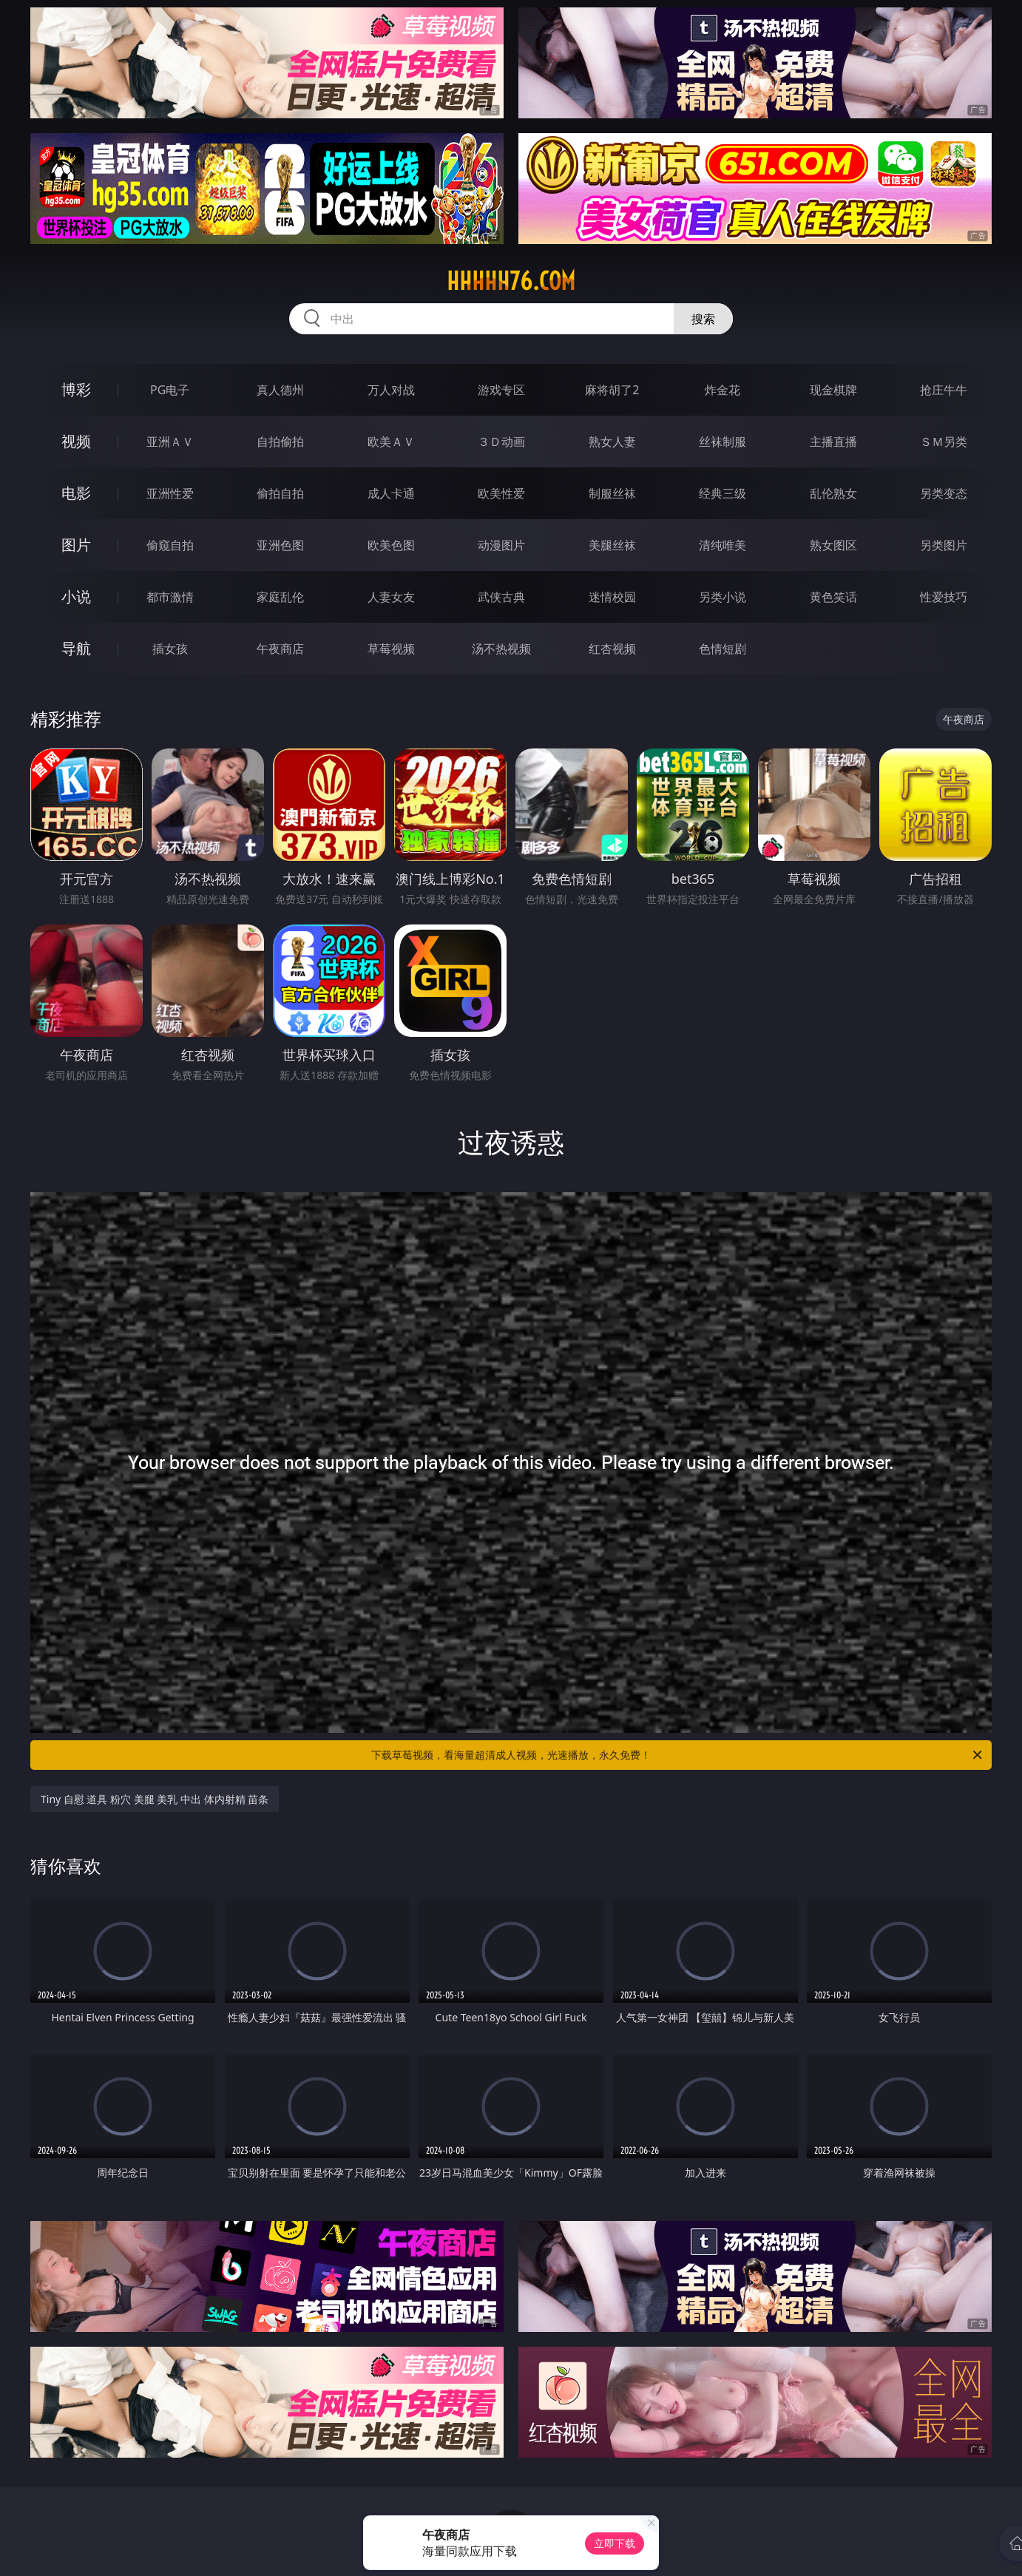 This screenshot has width=1022, height=2576. Describe the element at coordinates (391, 545) in the screenshot. I see `欧美色图` at that location.